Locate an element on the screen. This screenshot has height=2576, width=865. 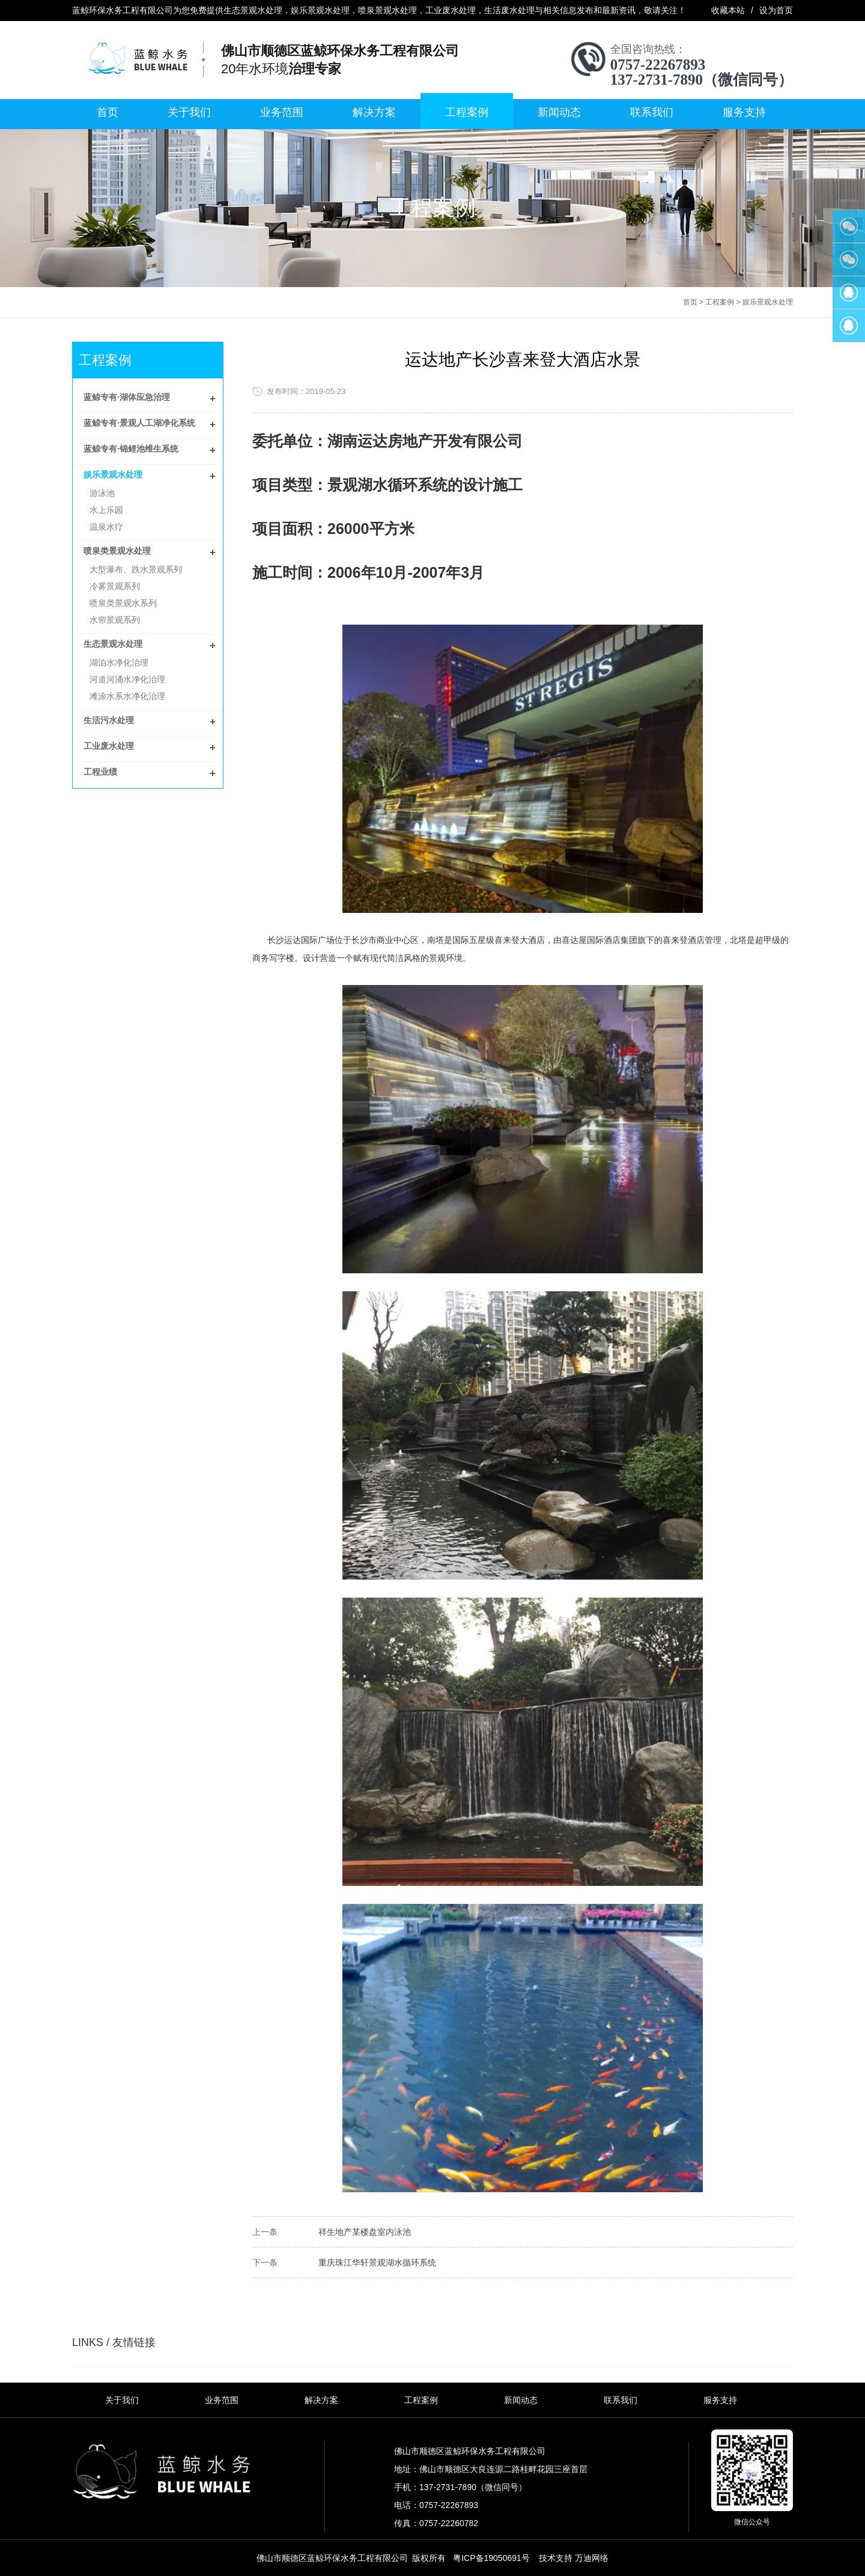
关于我们 is located at coordinates (189, 112).